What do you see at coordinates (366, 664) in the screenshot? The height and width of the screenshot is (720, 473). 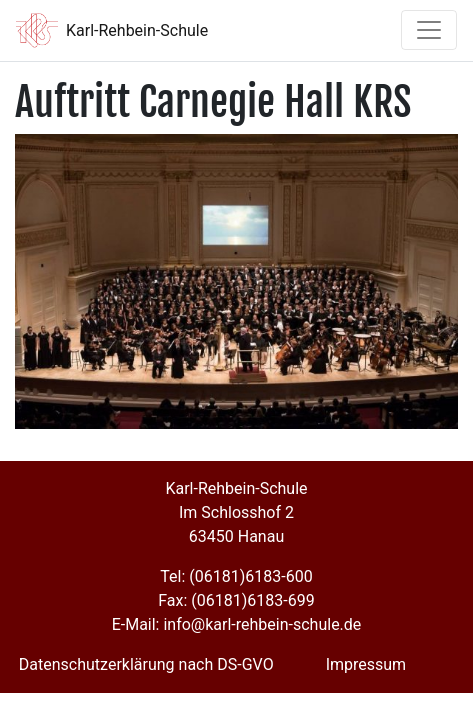 I see `Impressum` at bounding box center [366, 664].